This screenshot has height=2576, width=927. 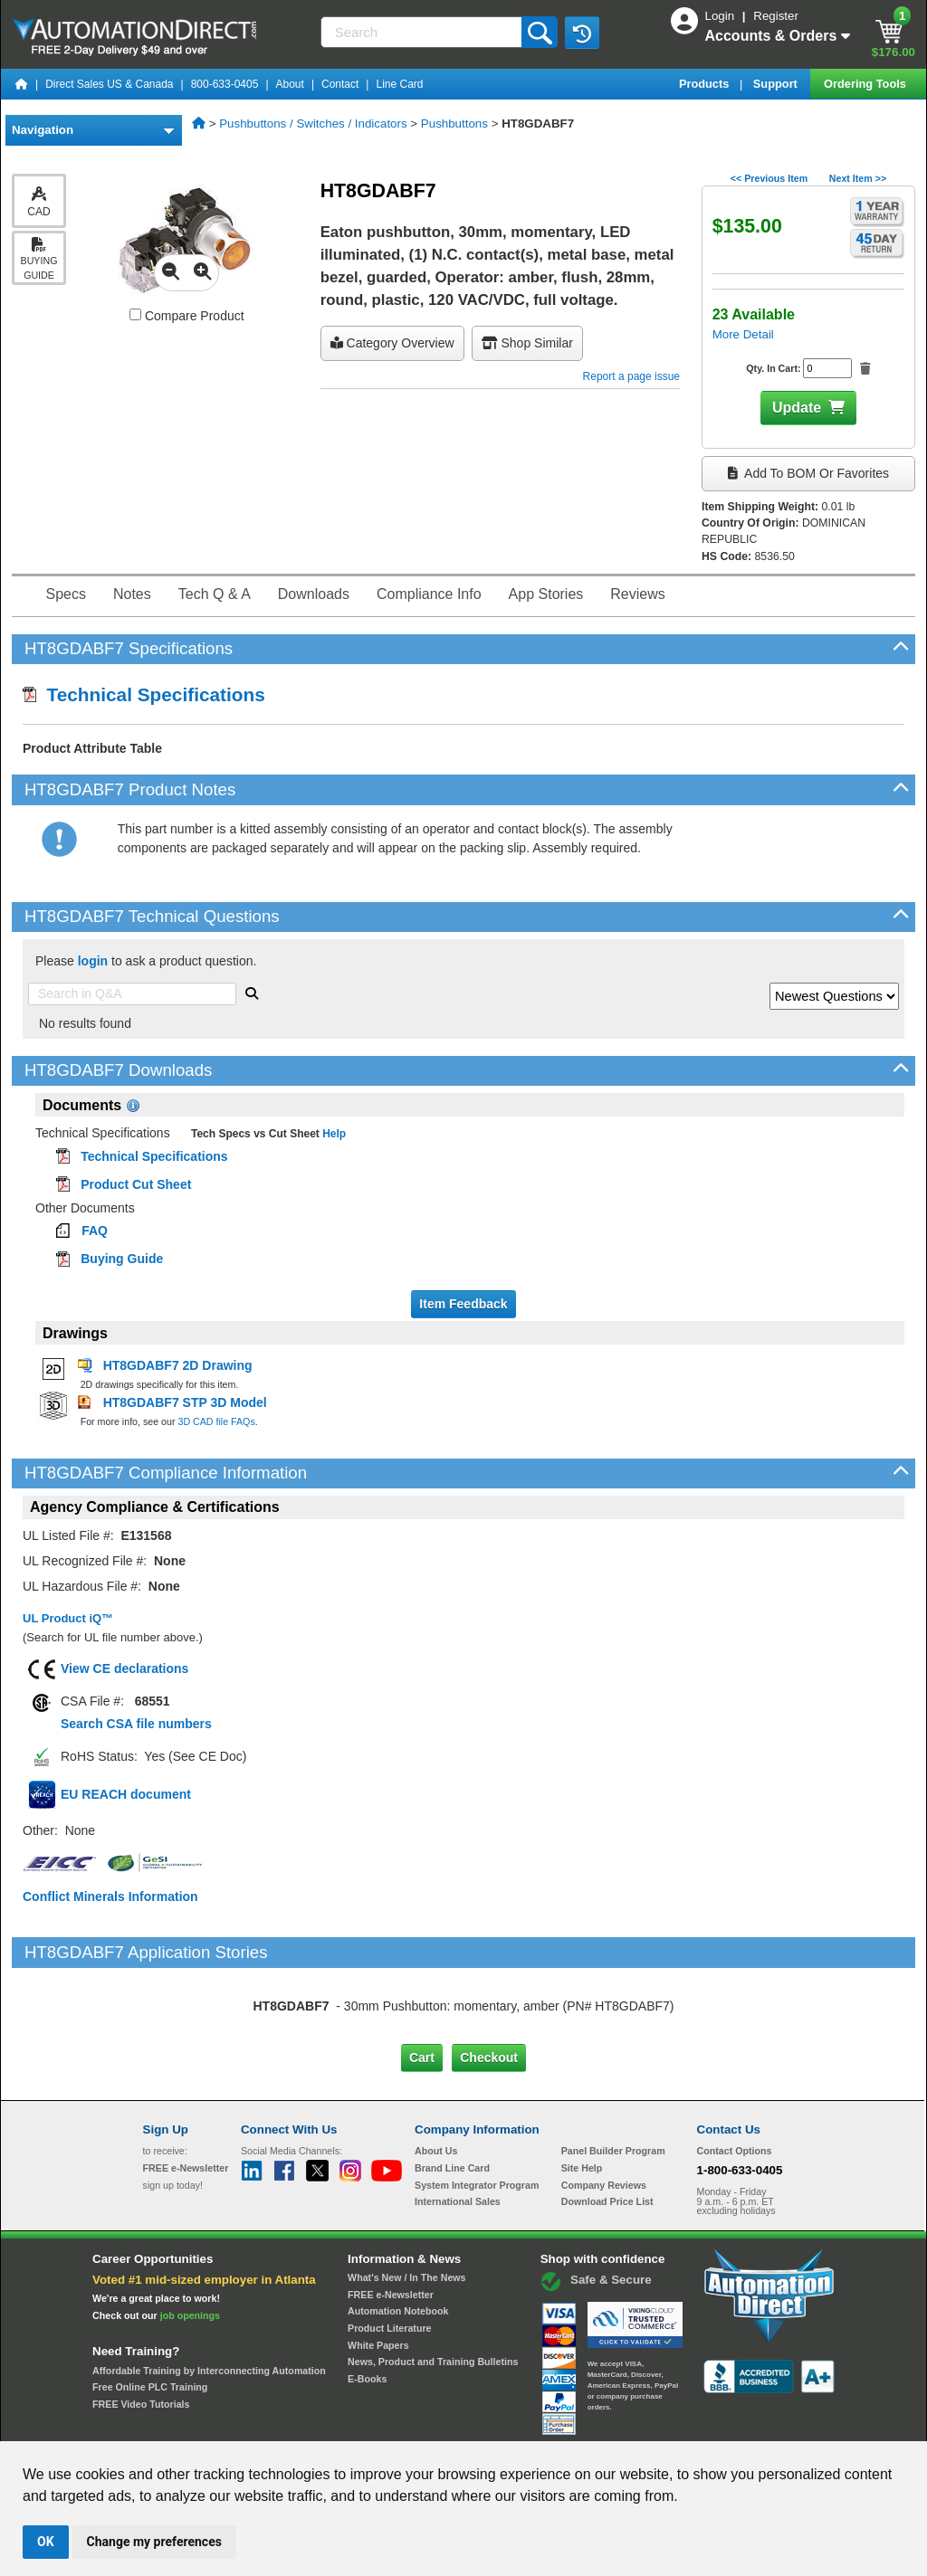 I want to click on Login, so click(x=721, y=16).